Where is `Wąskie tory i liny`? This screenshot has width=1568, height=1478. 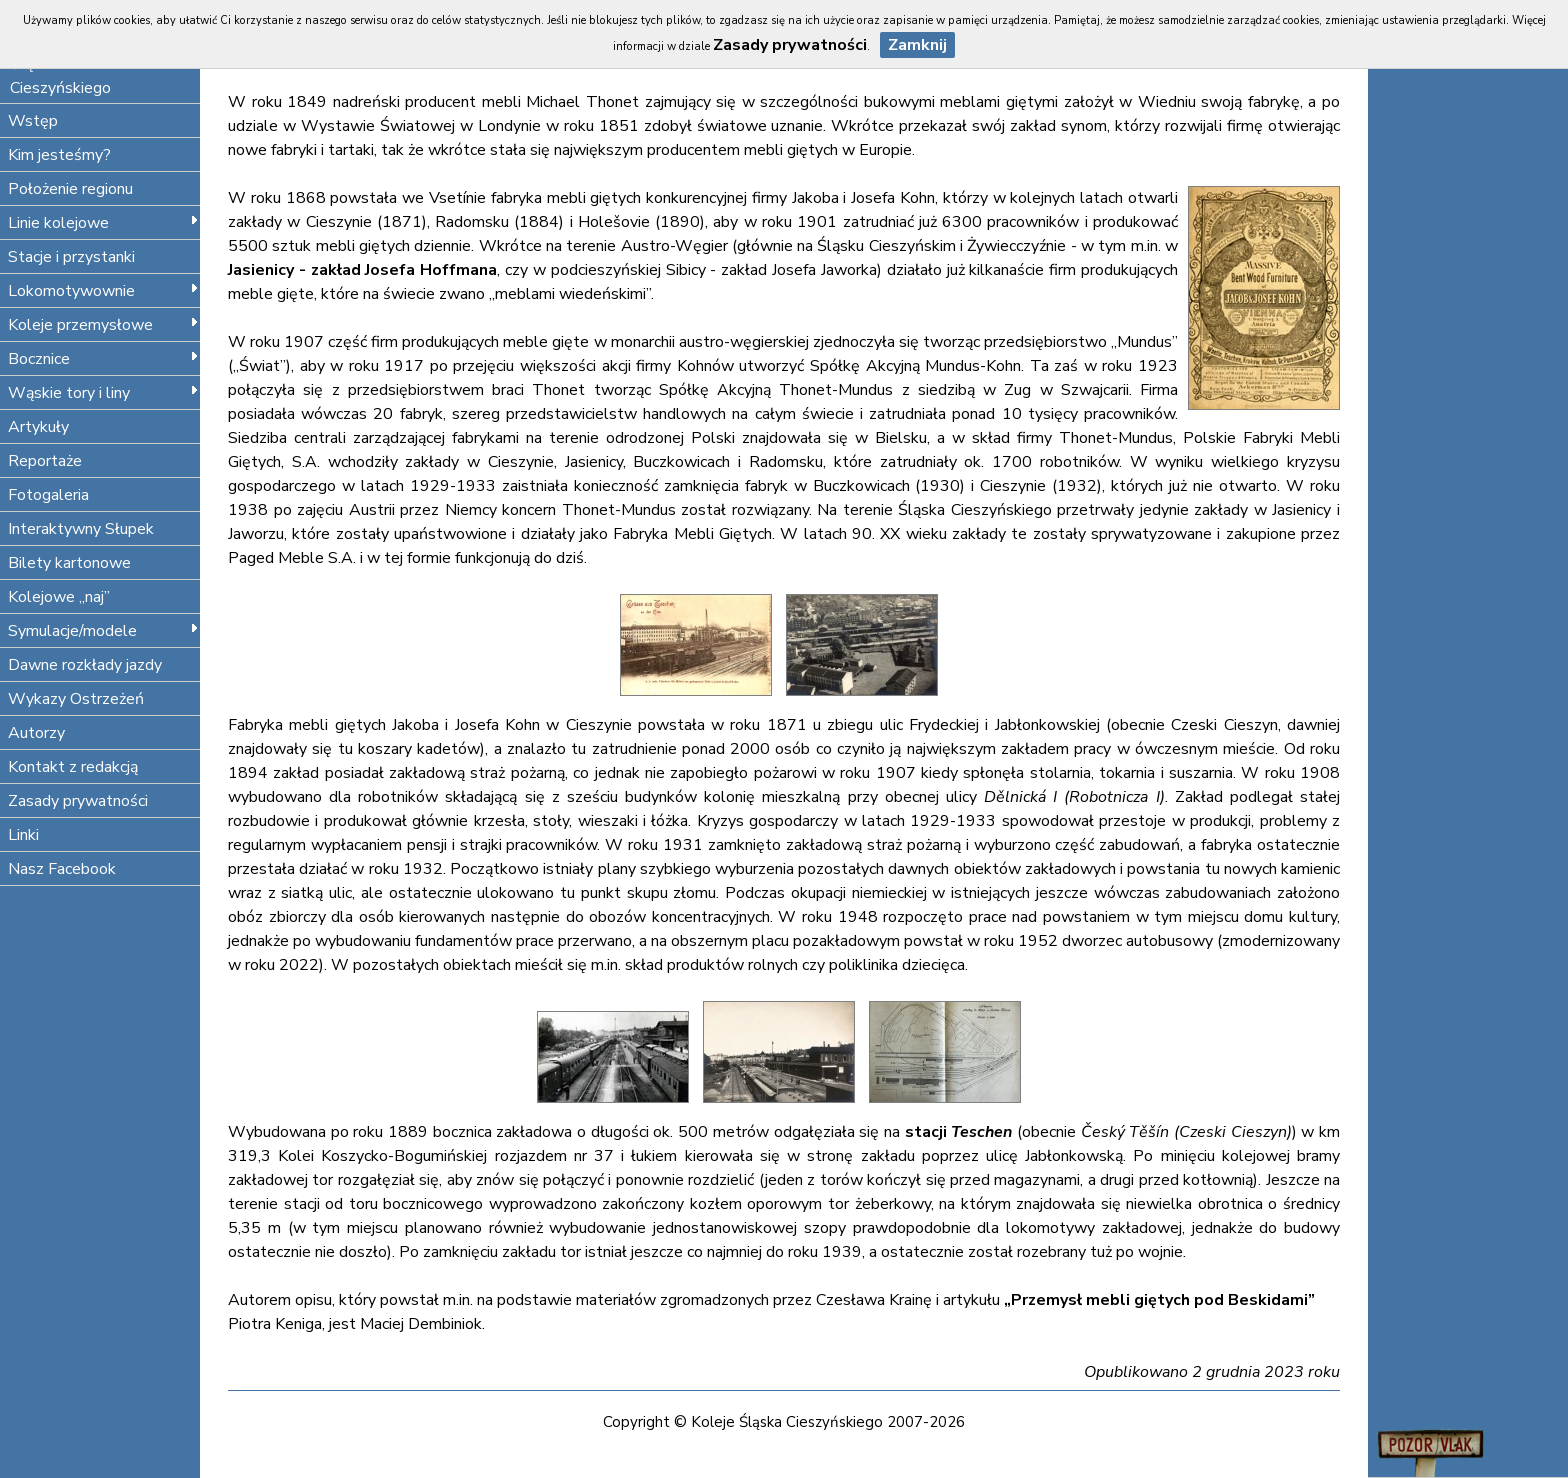 Wąskie tory i liny is located at coordinates (103, 393).